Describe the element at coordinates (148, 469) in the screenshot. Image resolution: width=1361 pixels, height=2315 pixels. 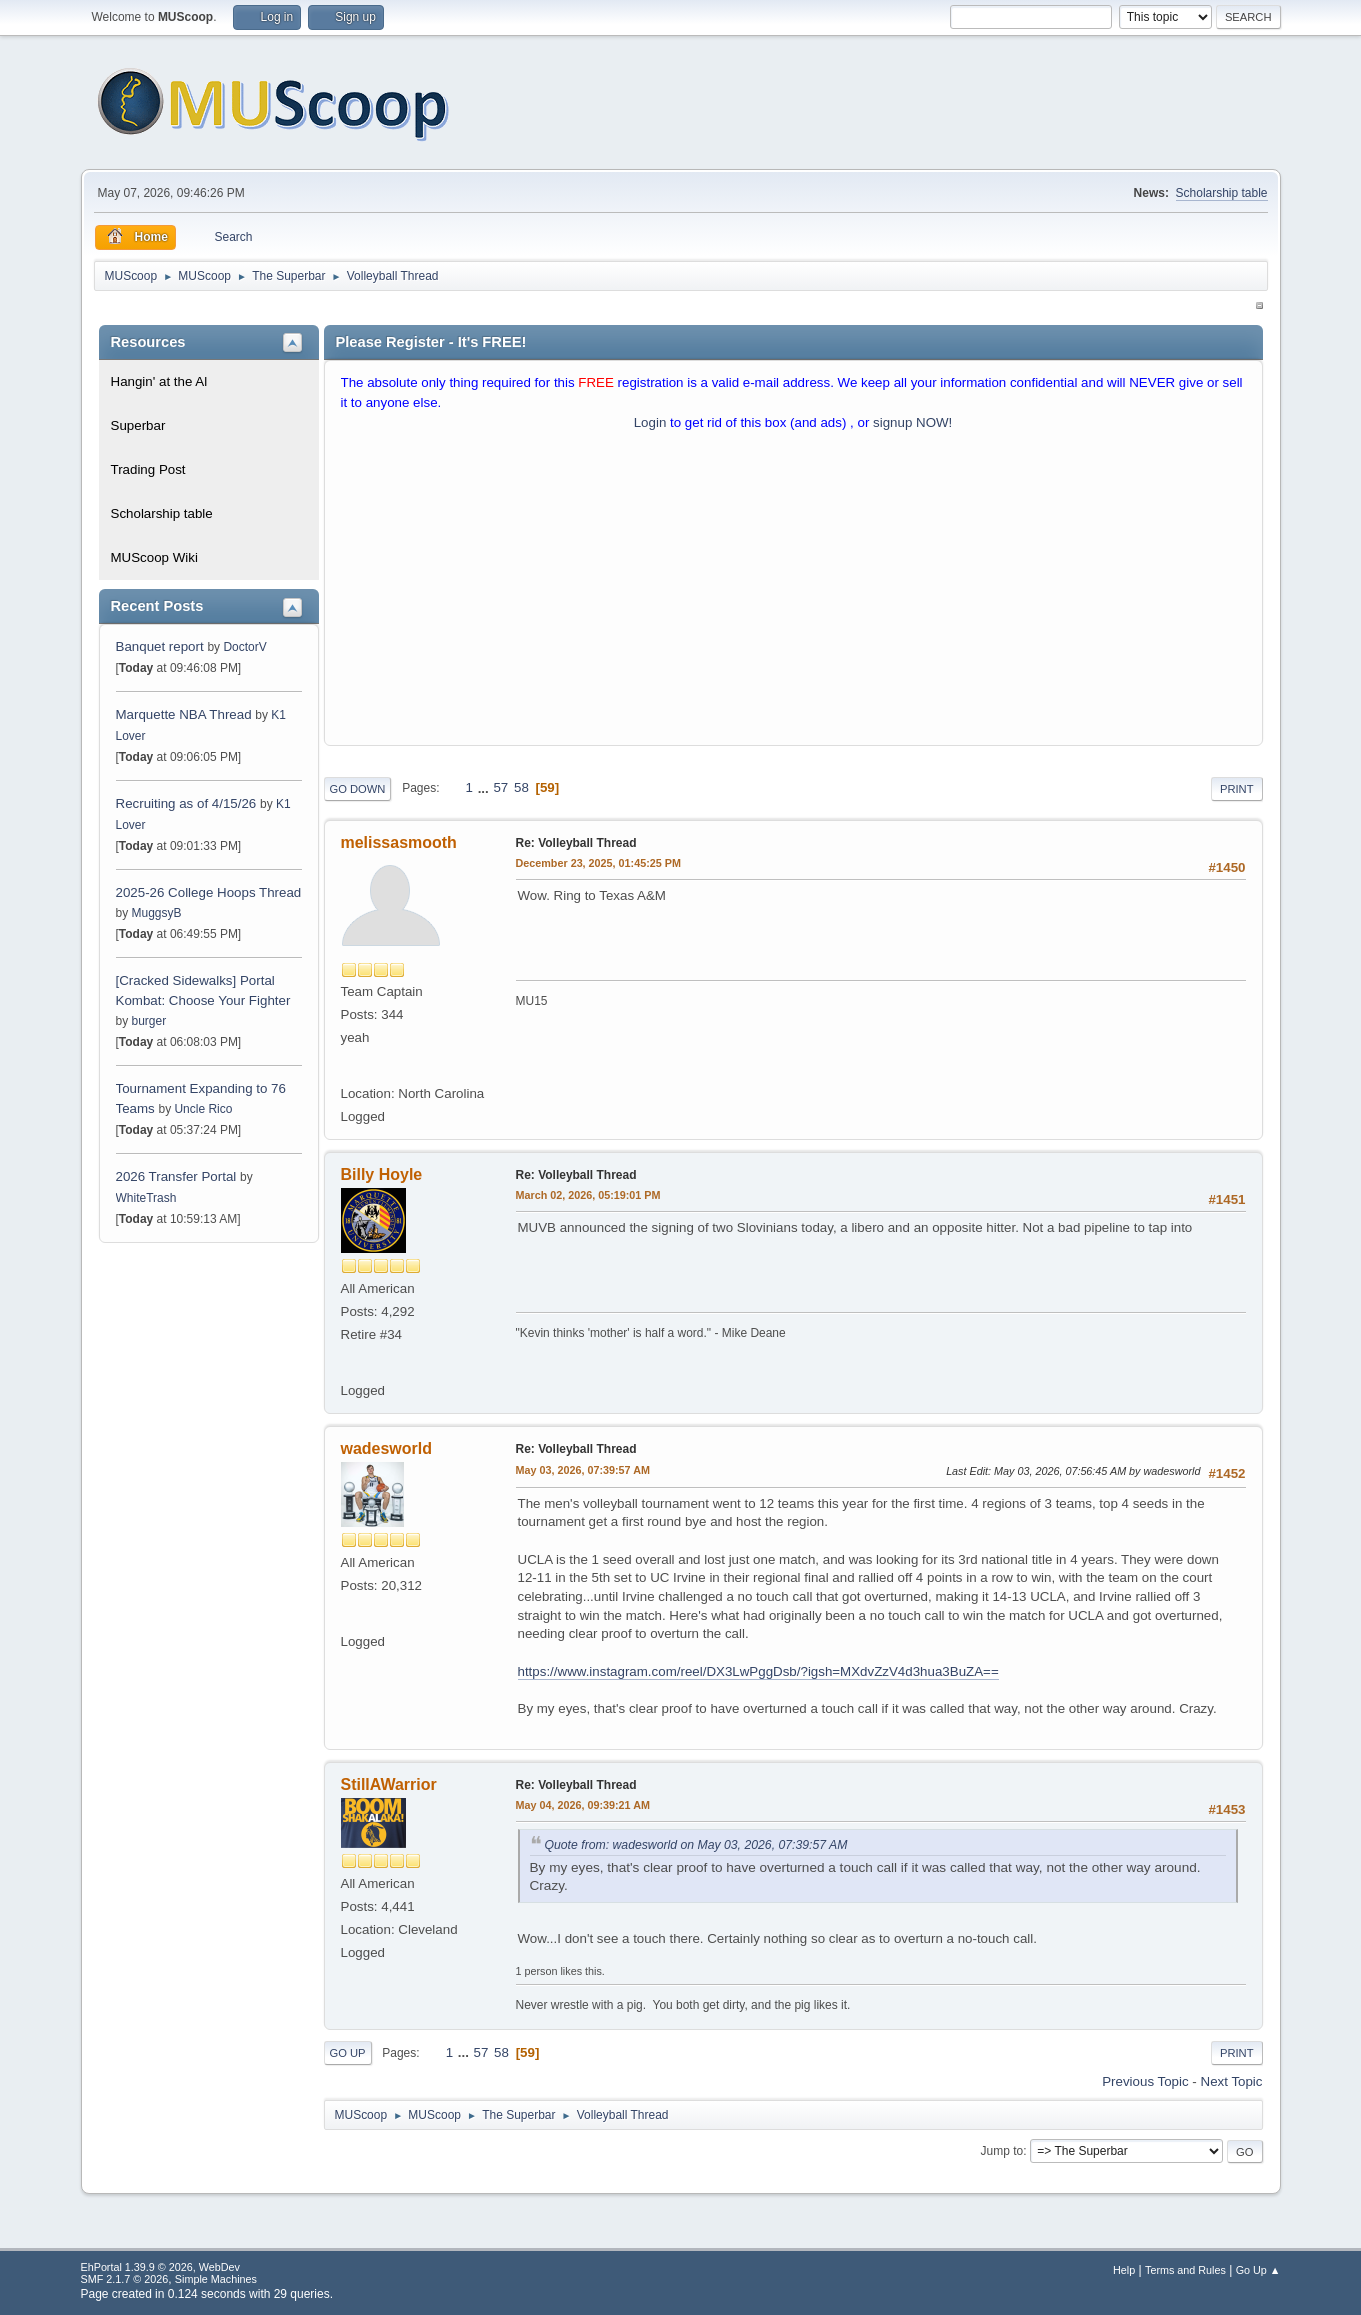
I see `Trading Post` at that location.